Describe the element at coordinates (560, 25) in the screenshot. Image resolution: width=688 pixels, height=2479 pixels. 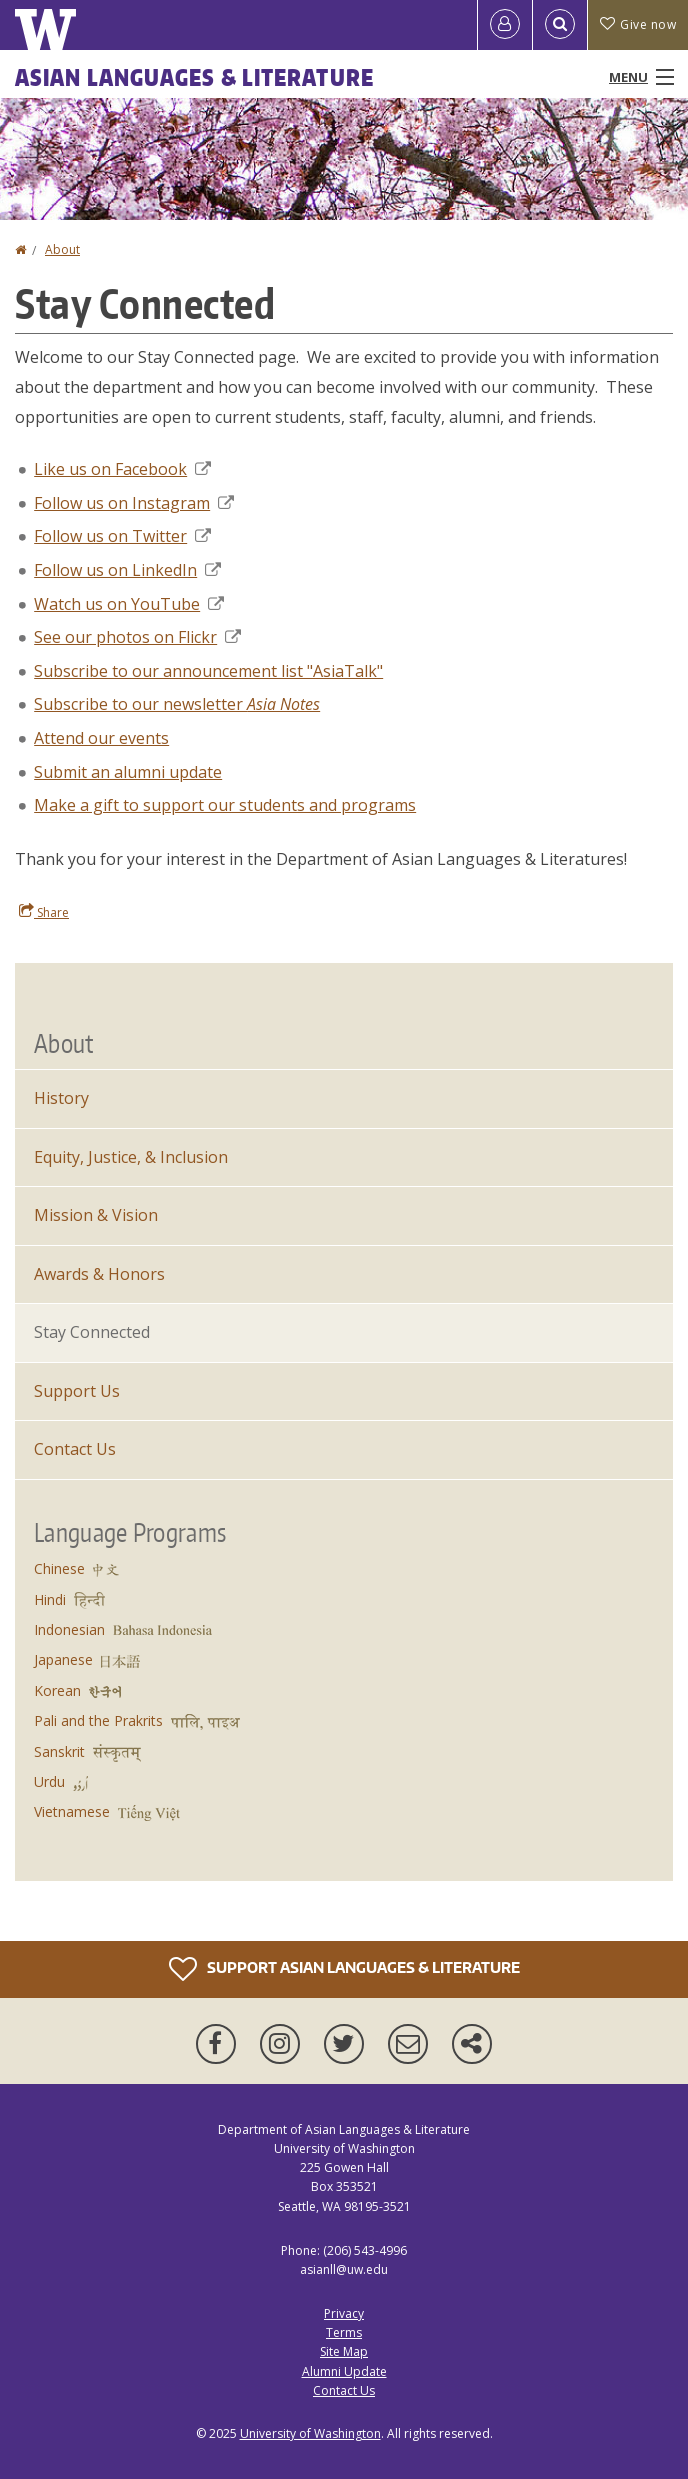
I see `[Open Search]` at that location.